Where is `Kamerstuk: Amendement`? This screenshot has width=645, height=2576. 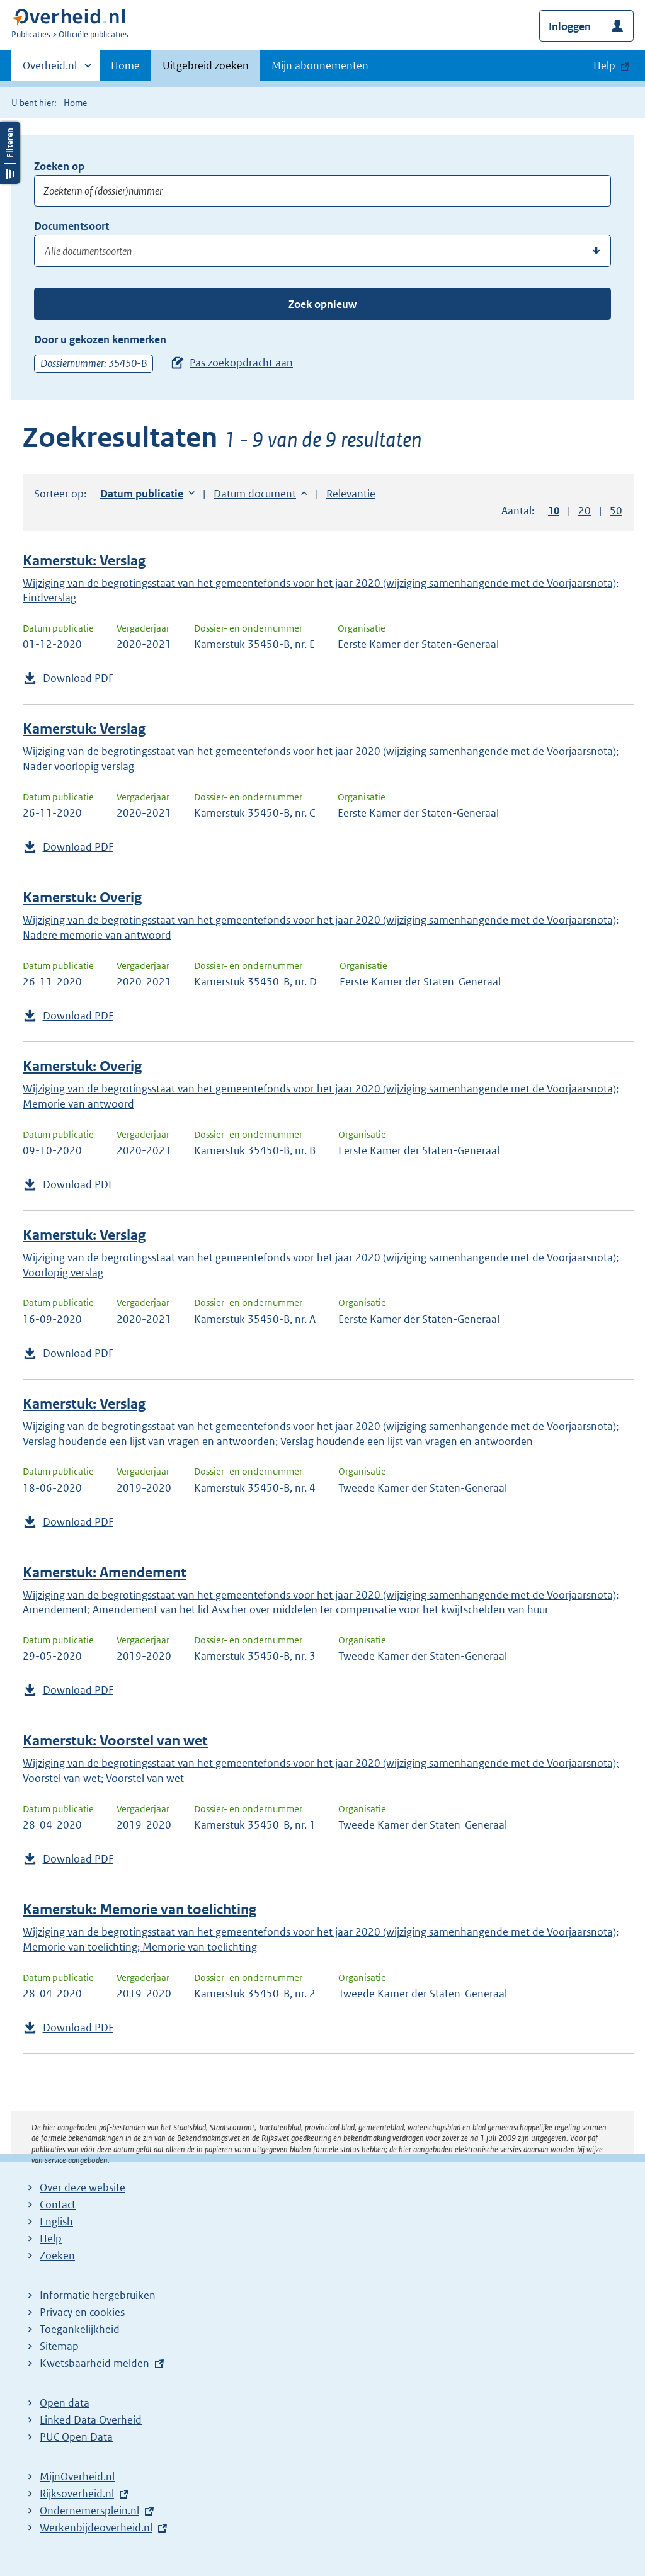 Kamerstuk: Amendement is located at coordinates (104, 1572).